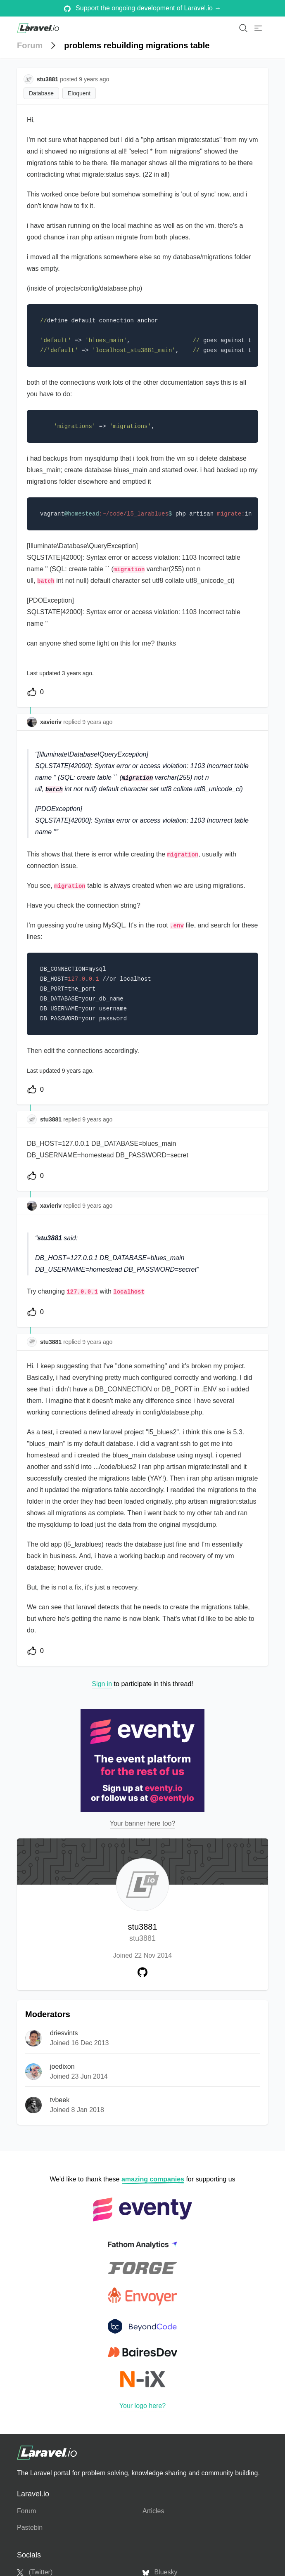 This screenshot has height=2576, width=285. I want to click on Sign in, so click(102, 1683).